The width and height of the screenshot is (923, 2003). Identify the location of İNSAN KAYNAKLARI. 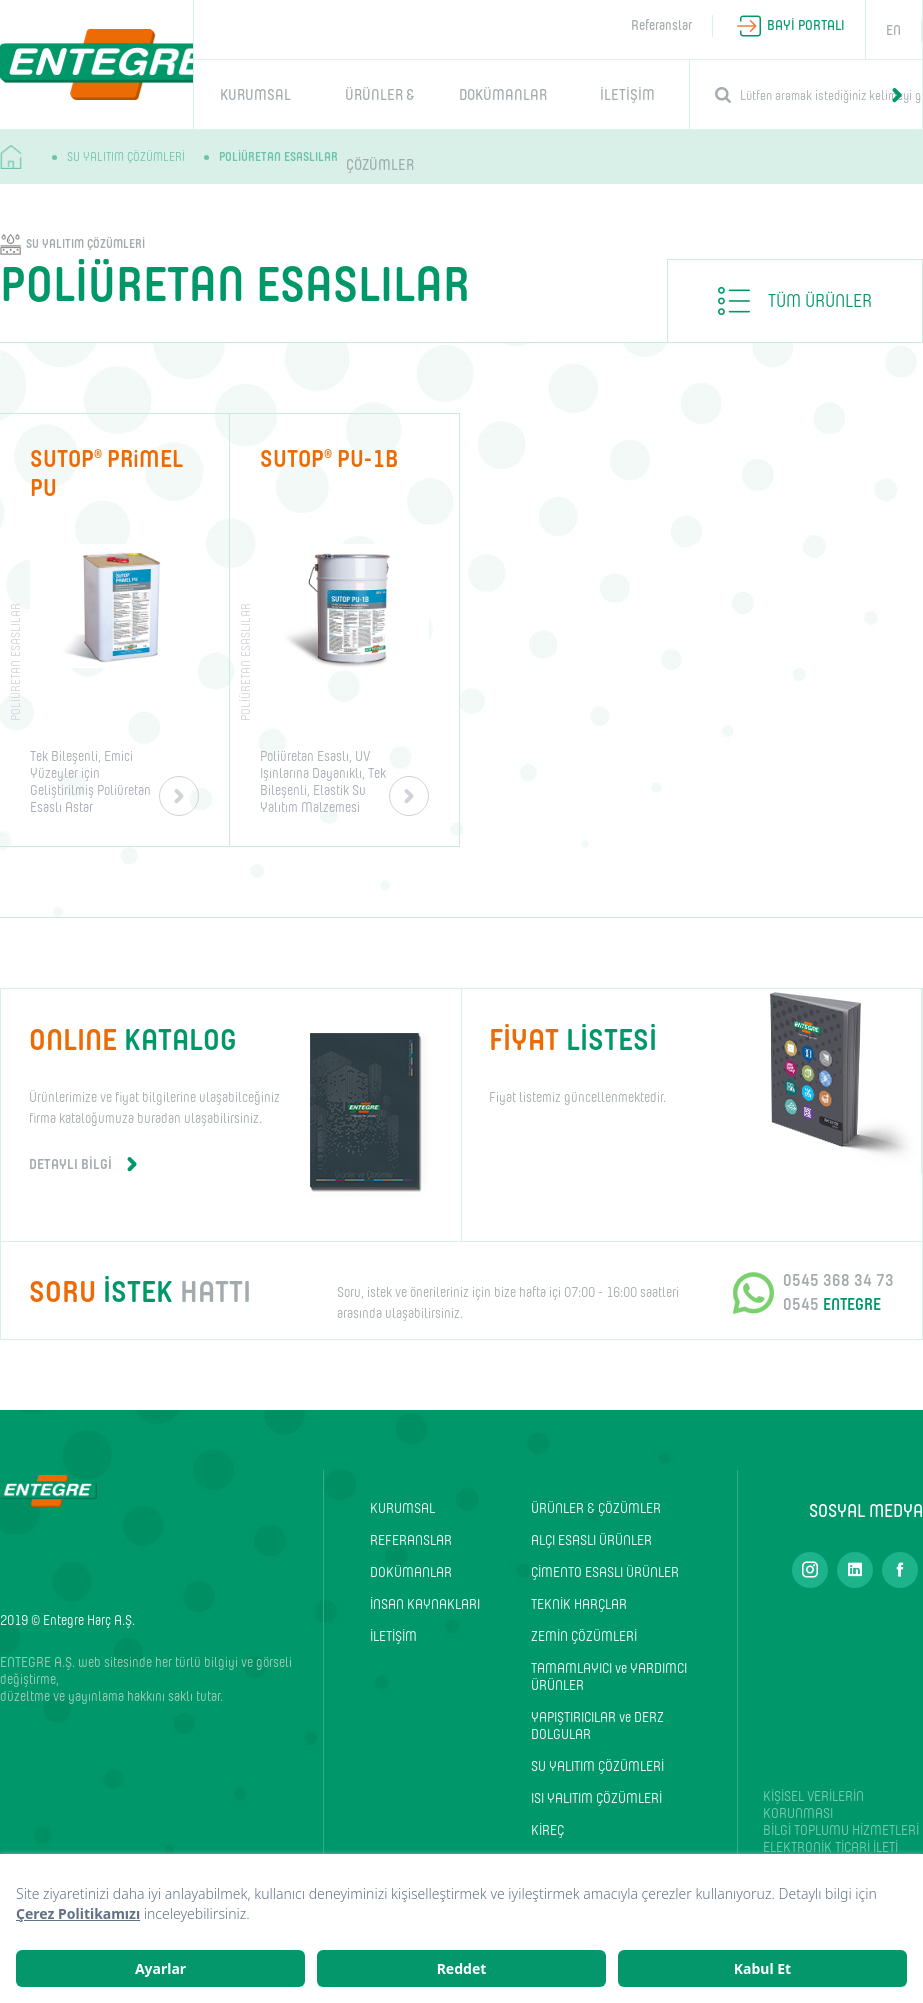
(425, 1604).